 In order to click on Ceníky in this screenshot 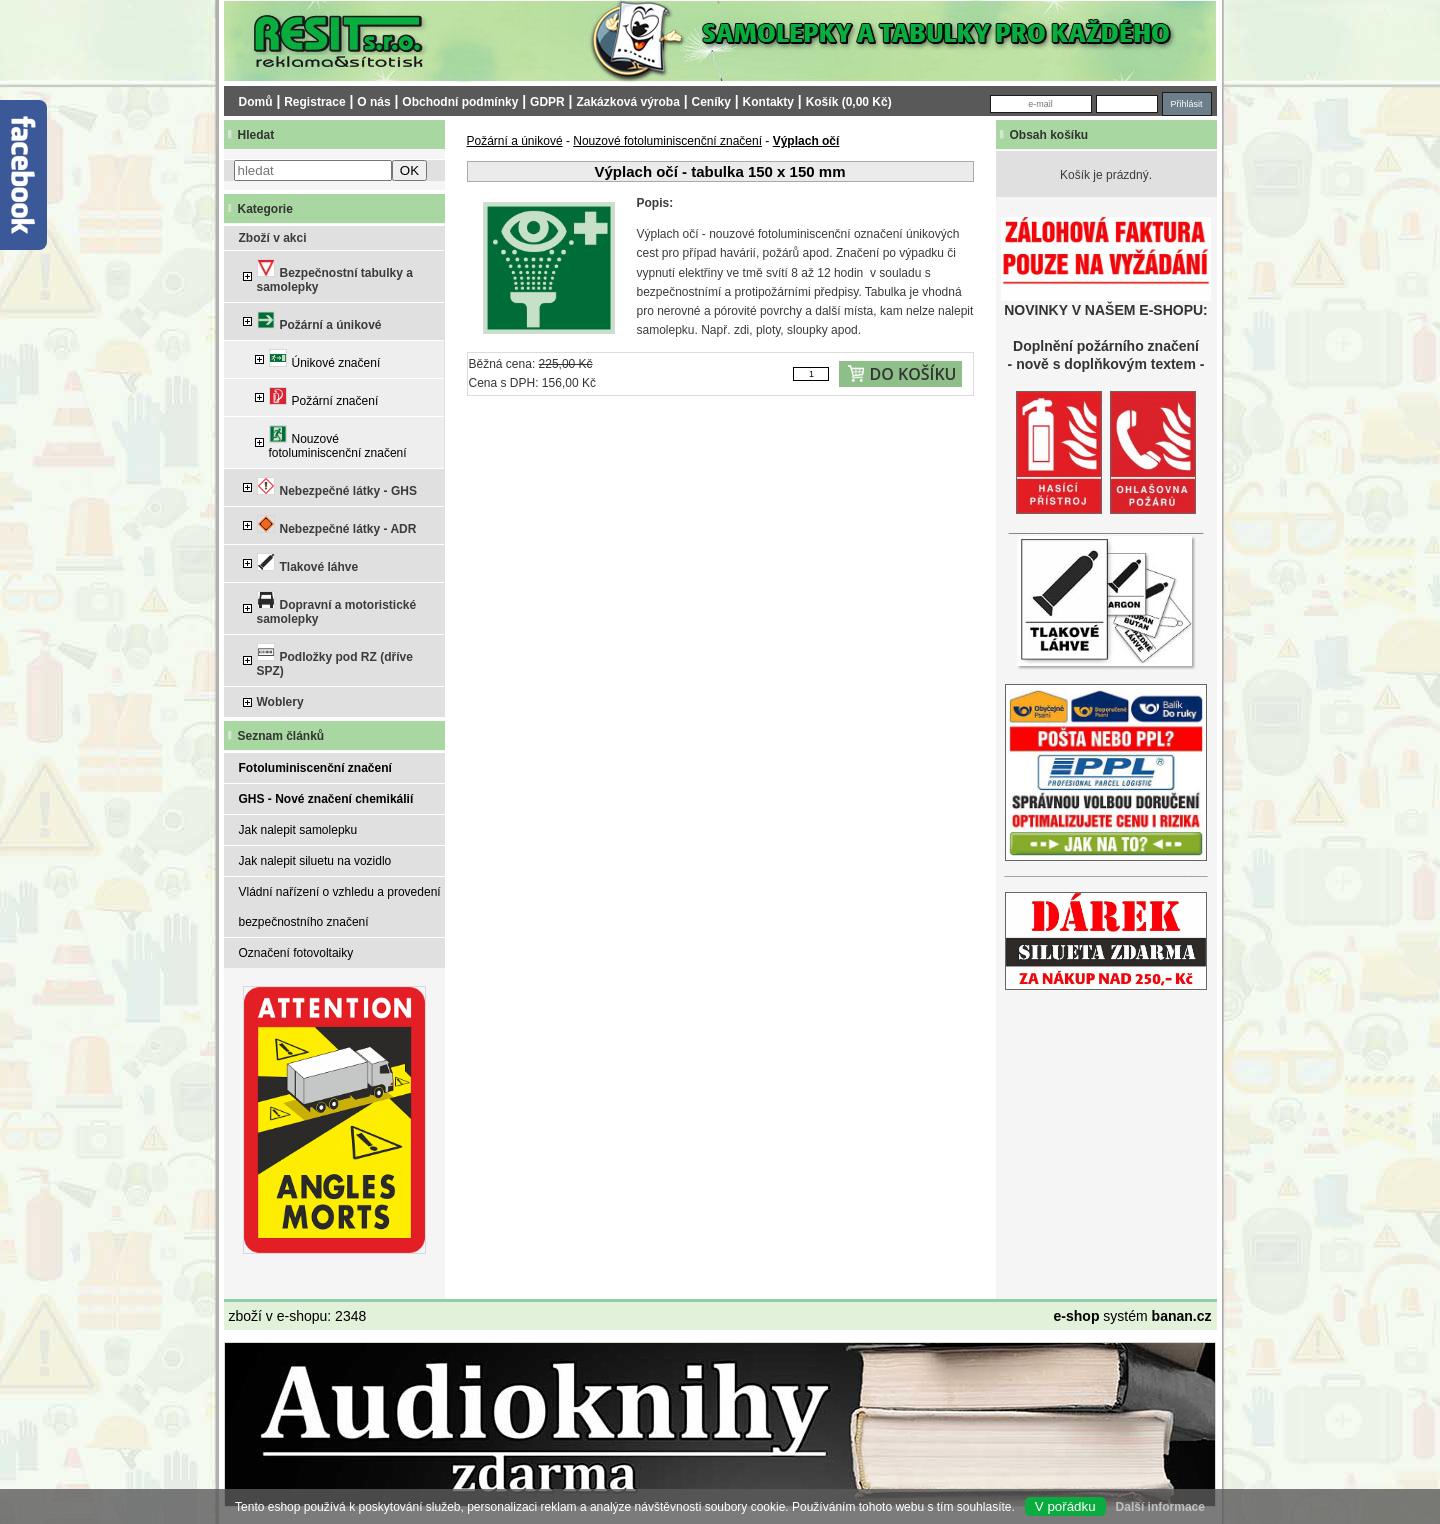, I will do `click(711, 102)`.